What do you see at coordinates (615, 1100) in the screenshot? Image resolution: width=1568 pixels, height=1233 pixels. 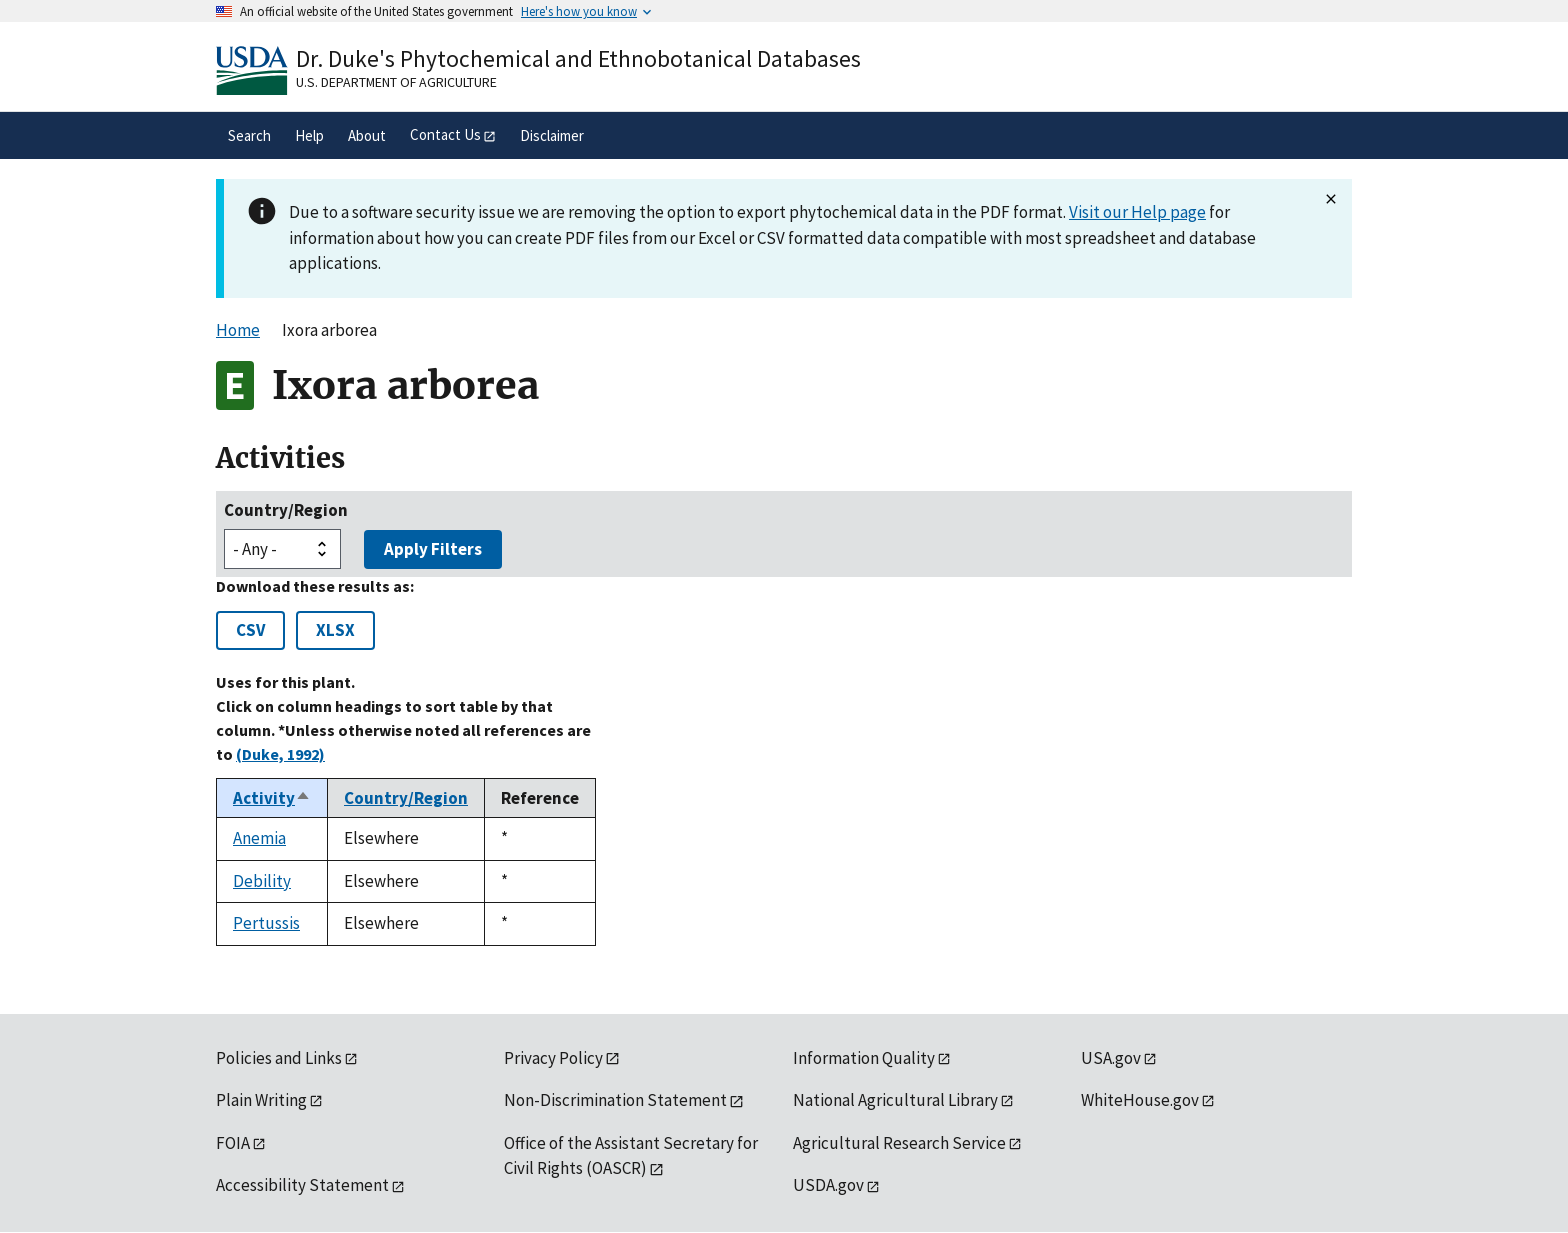 I see `Non-Discrimination Statement` at bounding box center [615, 1100].